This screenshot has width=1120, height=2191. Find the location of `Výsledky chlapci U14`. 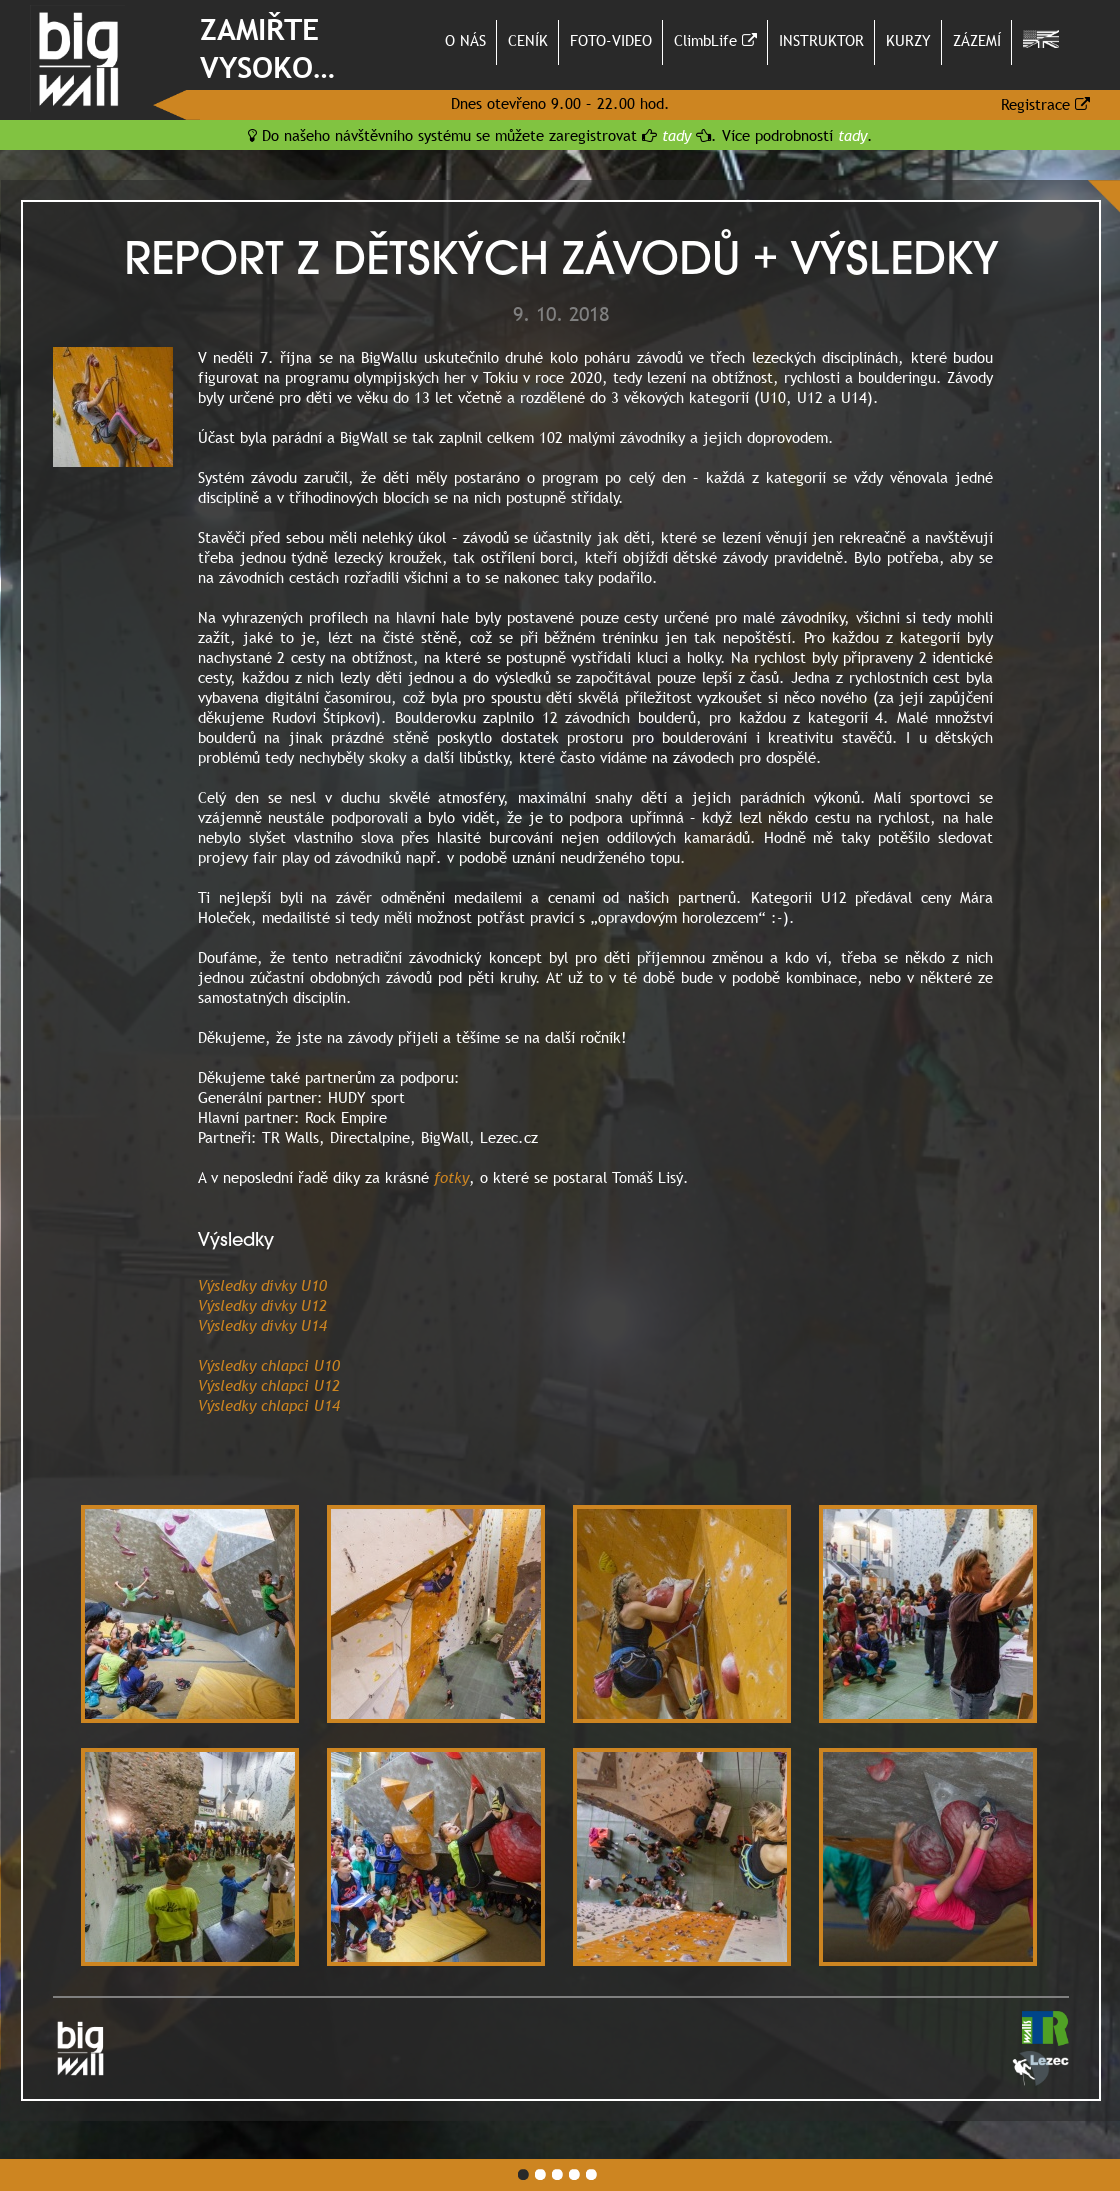

Výsledky chlapci U14 is located at coordinates (269, 1405).